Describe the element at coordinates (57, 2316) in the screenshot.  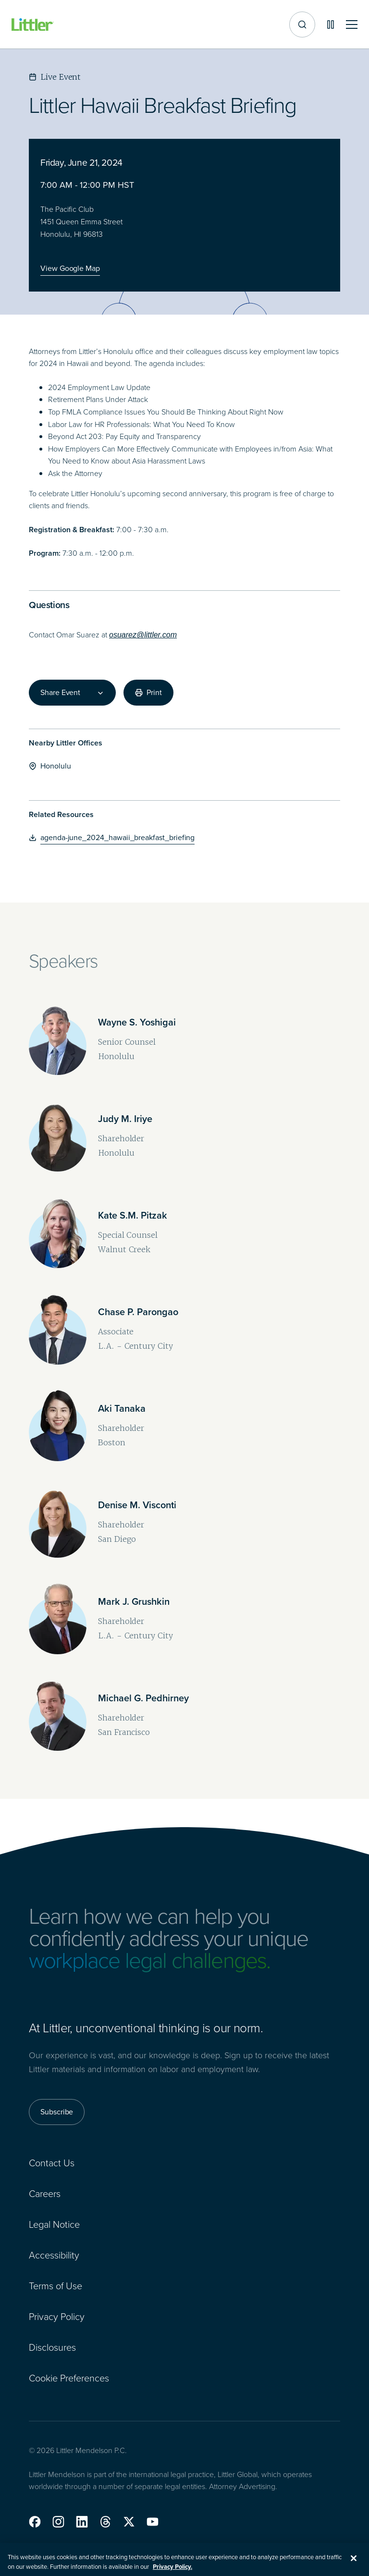
I see `Privacy Policy` at that location.